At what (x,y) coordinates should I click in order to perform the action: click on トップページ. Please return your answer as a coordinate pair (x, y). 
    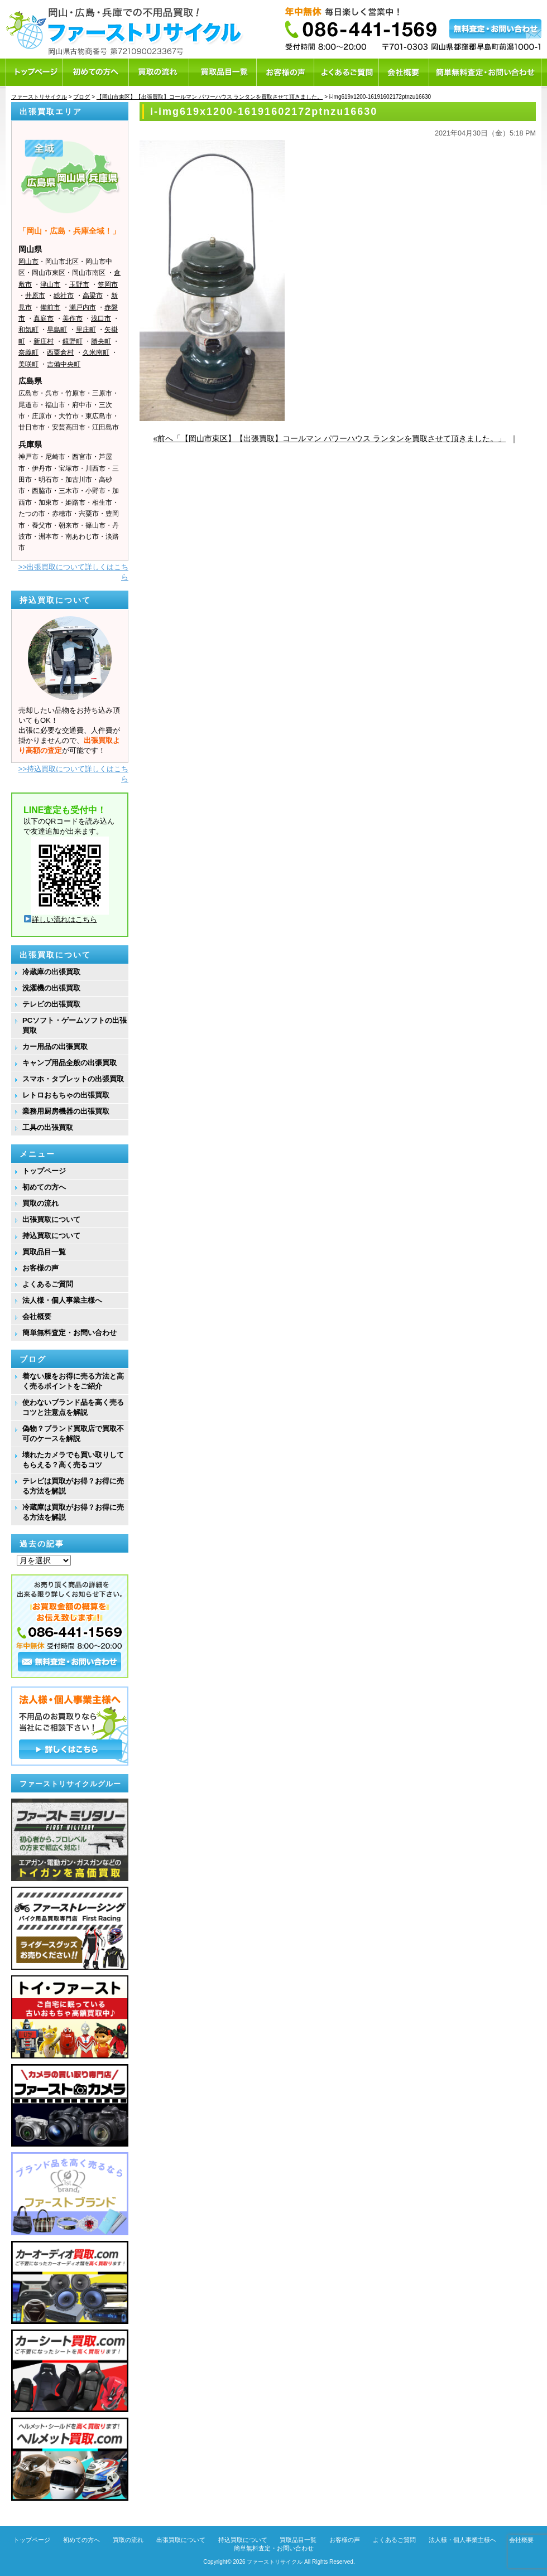
    Looking at the image, I should click on (44, 1171).